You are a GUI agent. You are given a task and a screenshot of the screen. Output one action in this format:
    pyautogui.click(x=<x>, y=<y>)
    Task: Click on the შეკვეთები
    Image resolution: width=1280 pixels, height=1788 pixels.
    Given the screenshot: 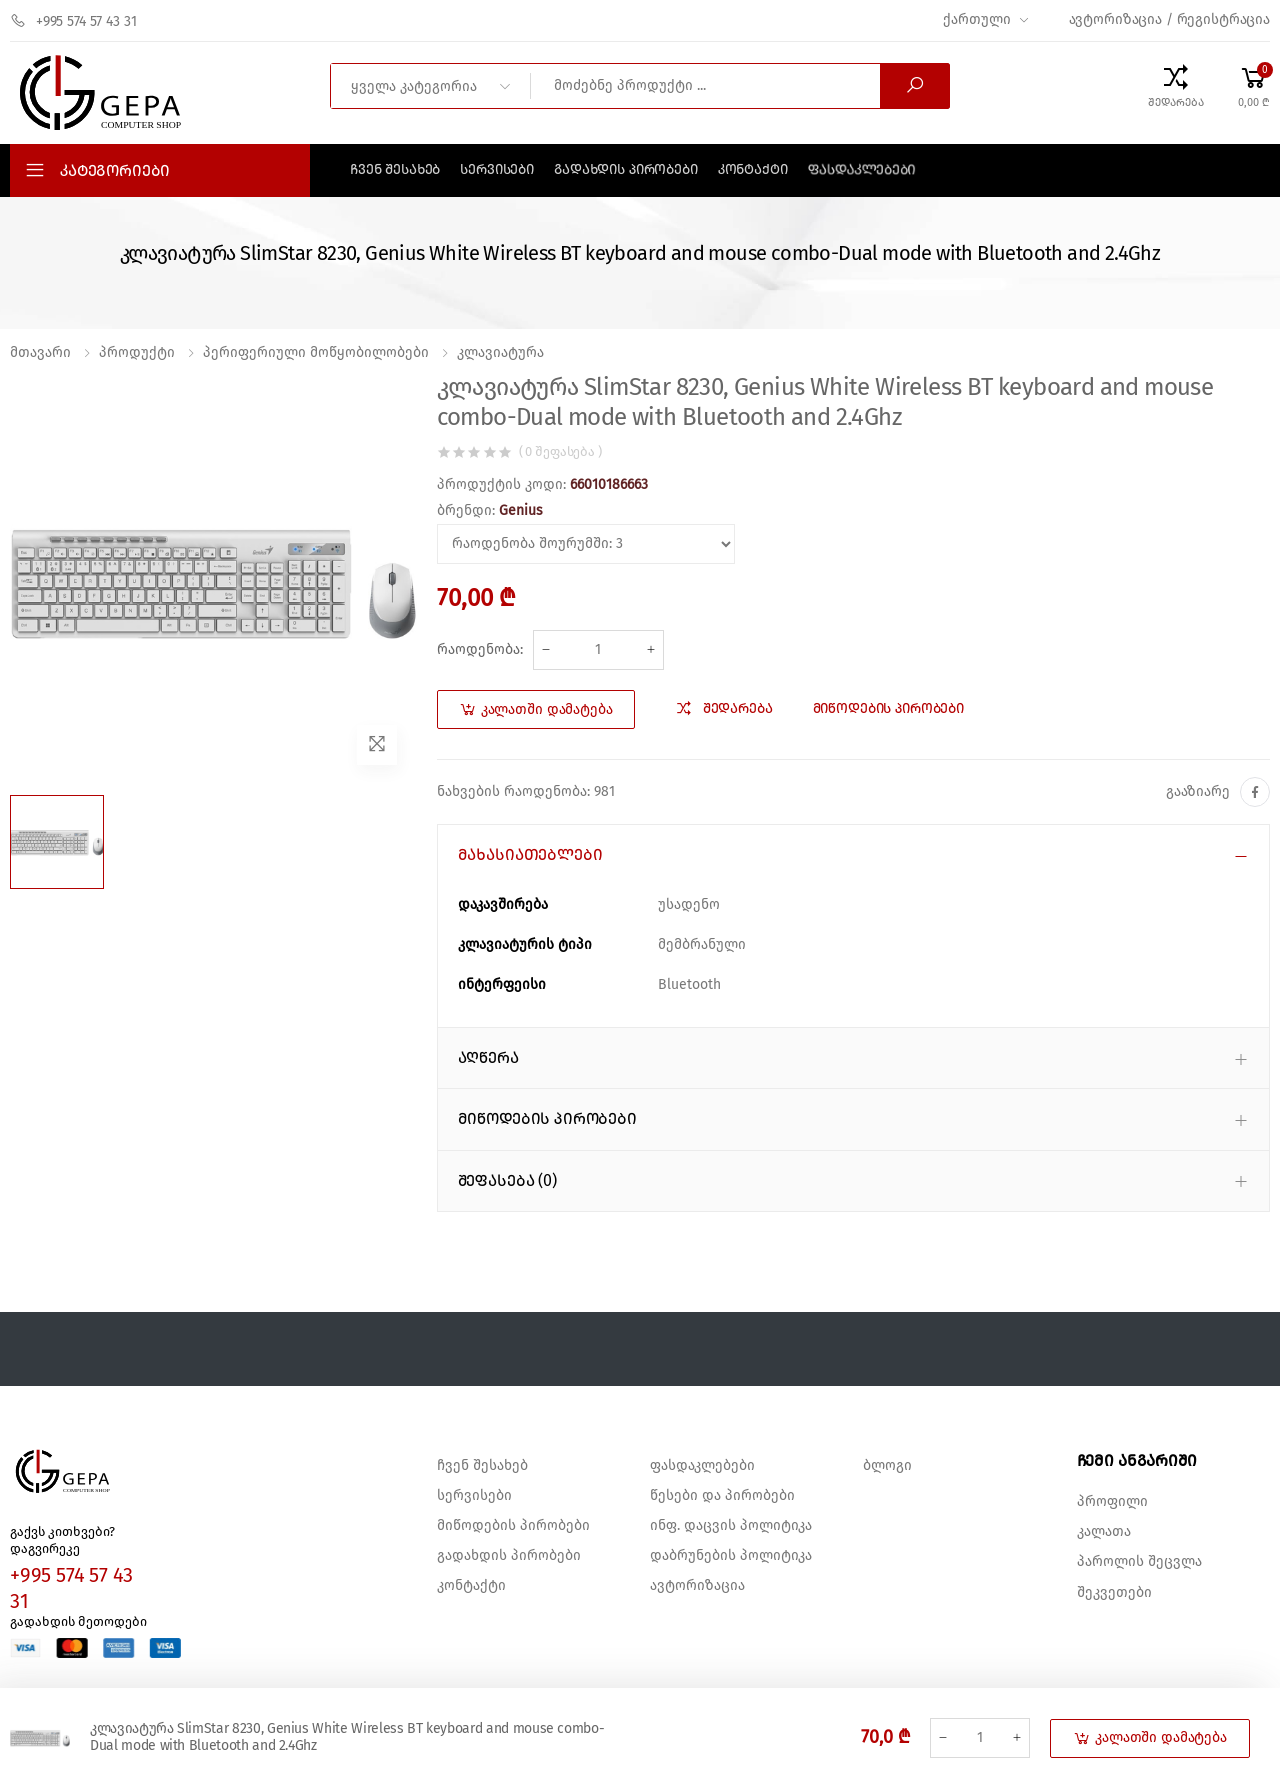 What is the action you would take?
    pyautogui.click(x=1114, y=1593)
    